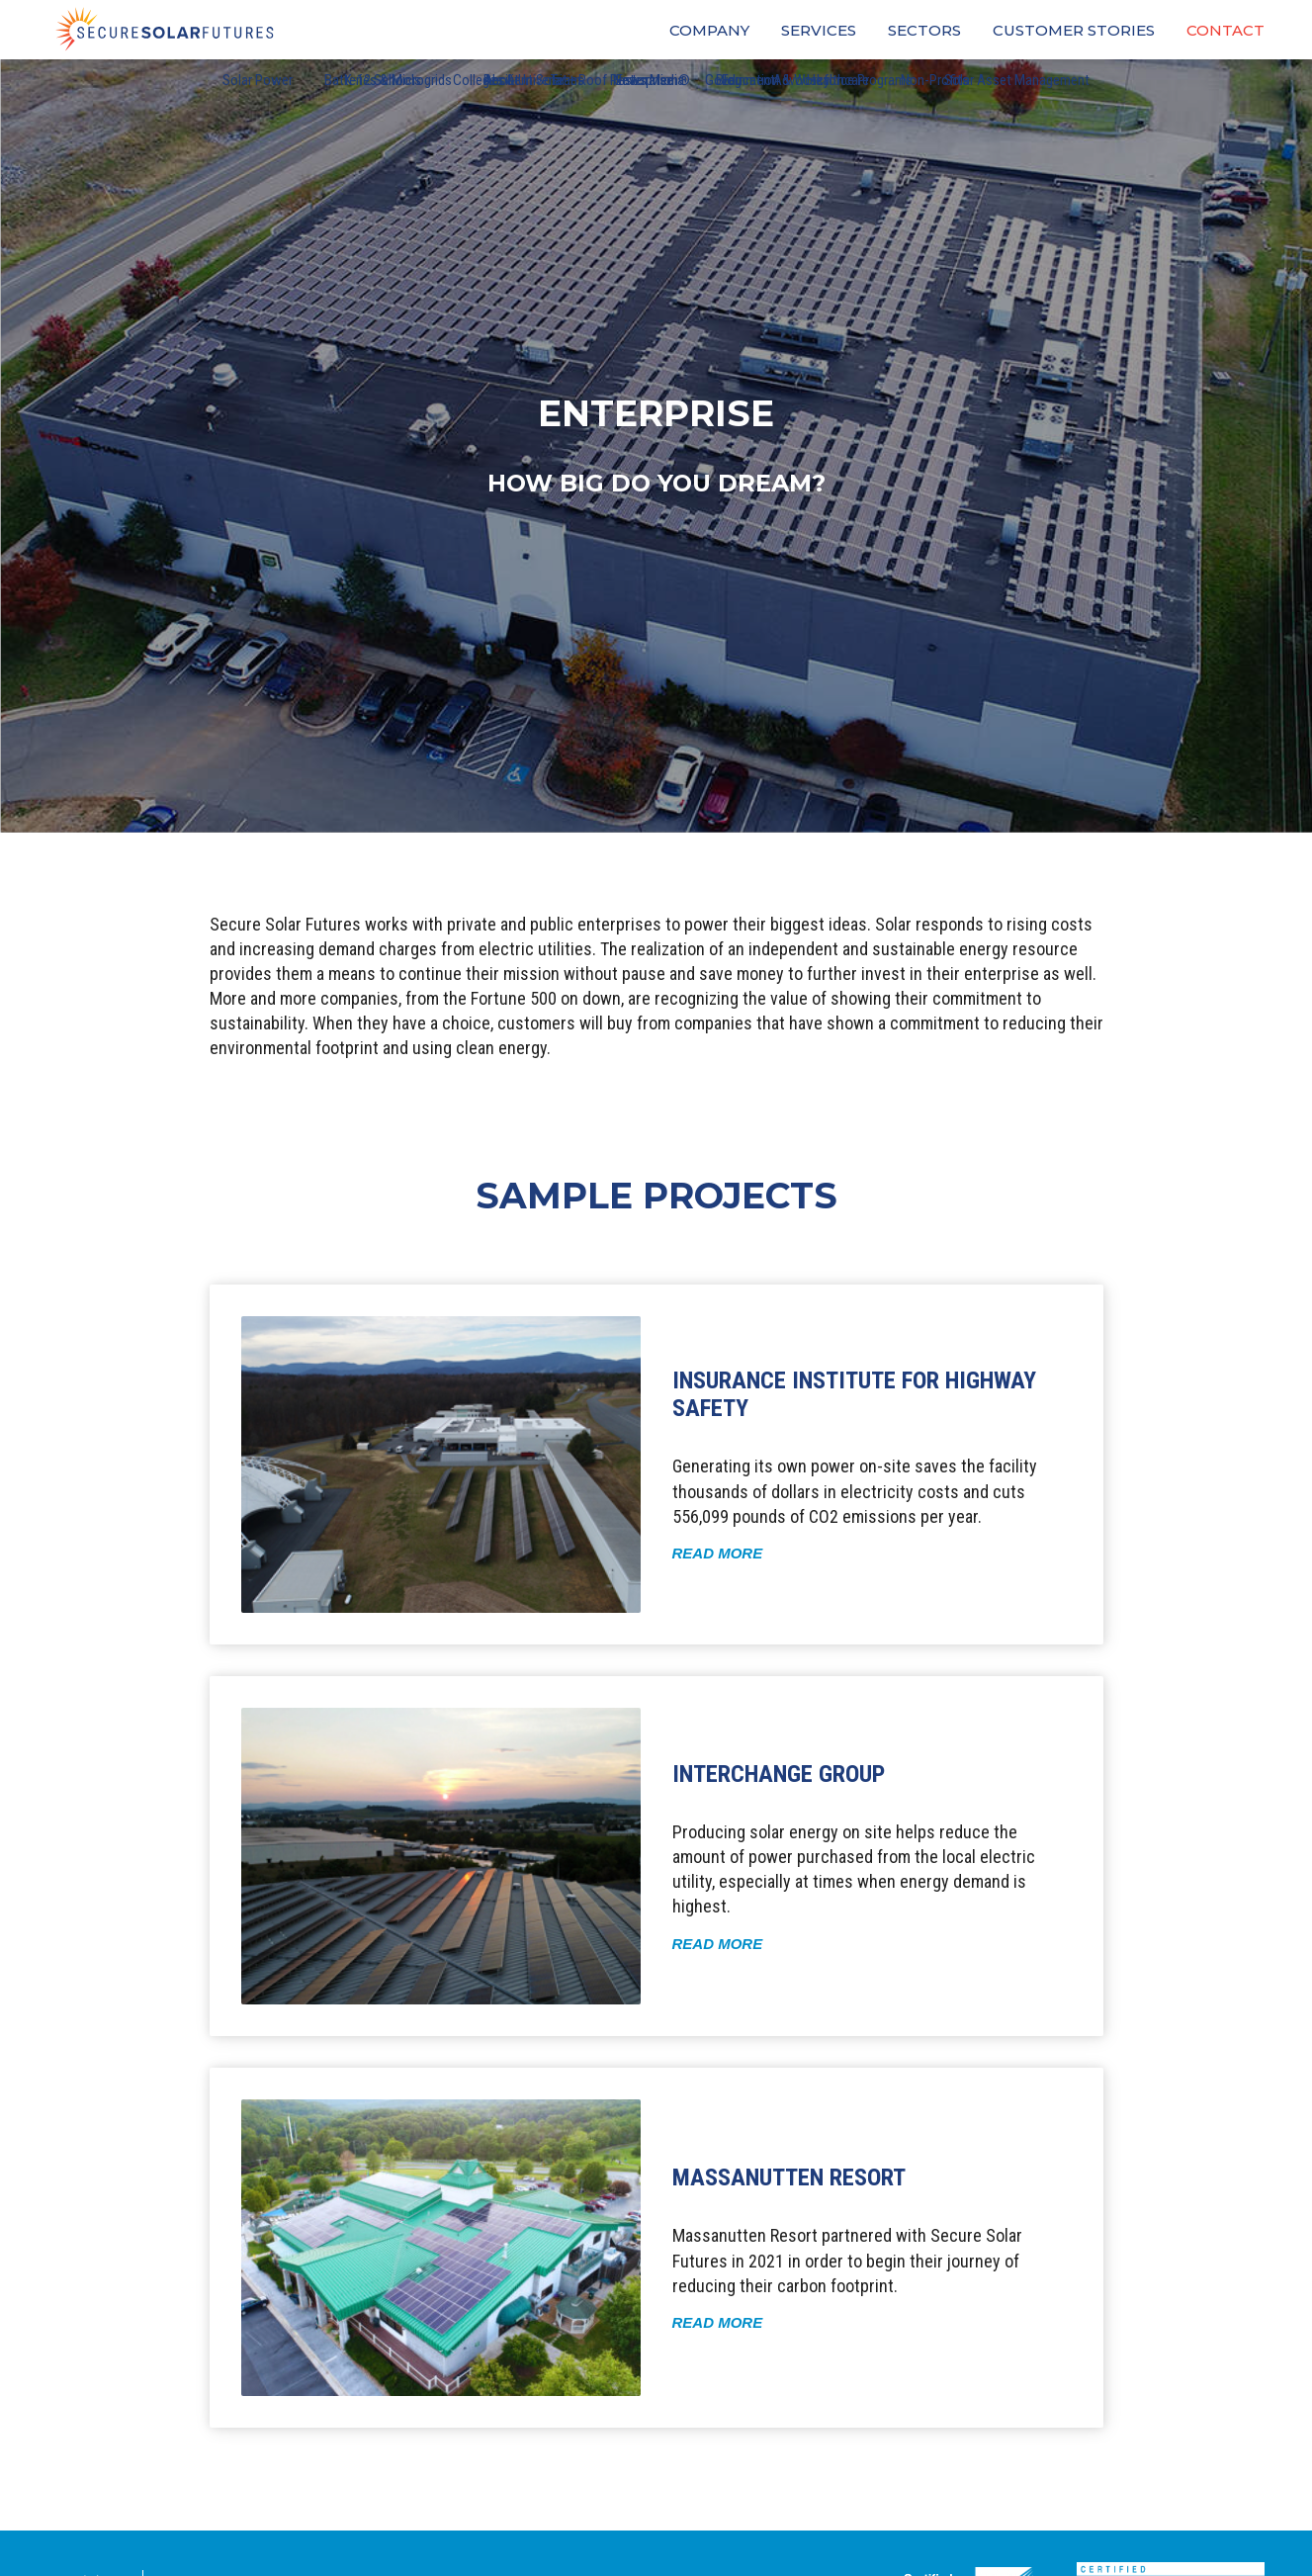 This screenshot has height=2576, width=1312. I want to click on Customer Stories, so click(1074, 30).